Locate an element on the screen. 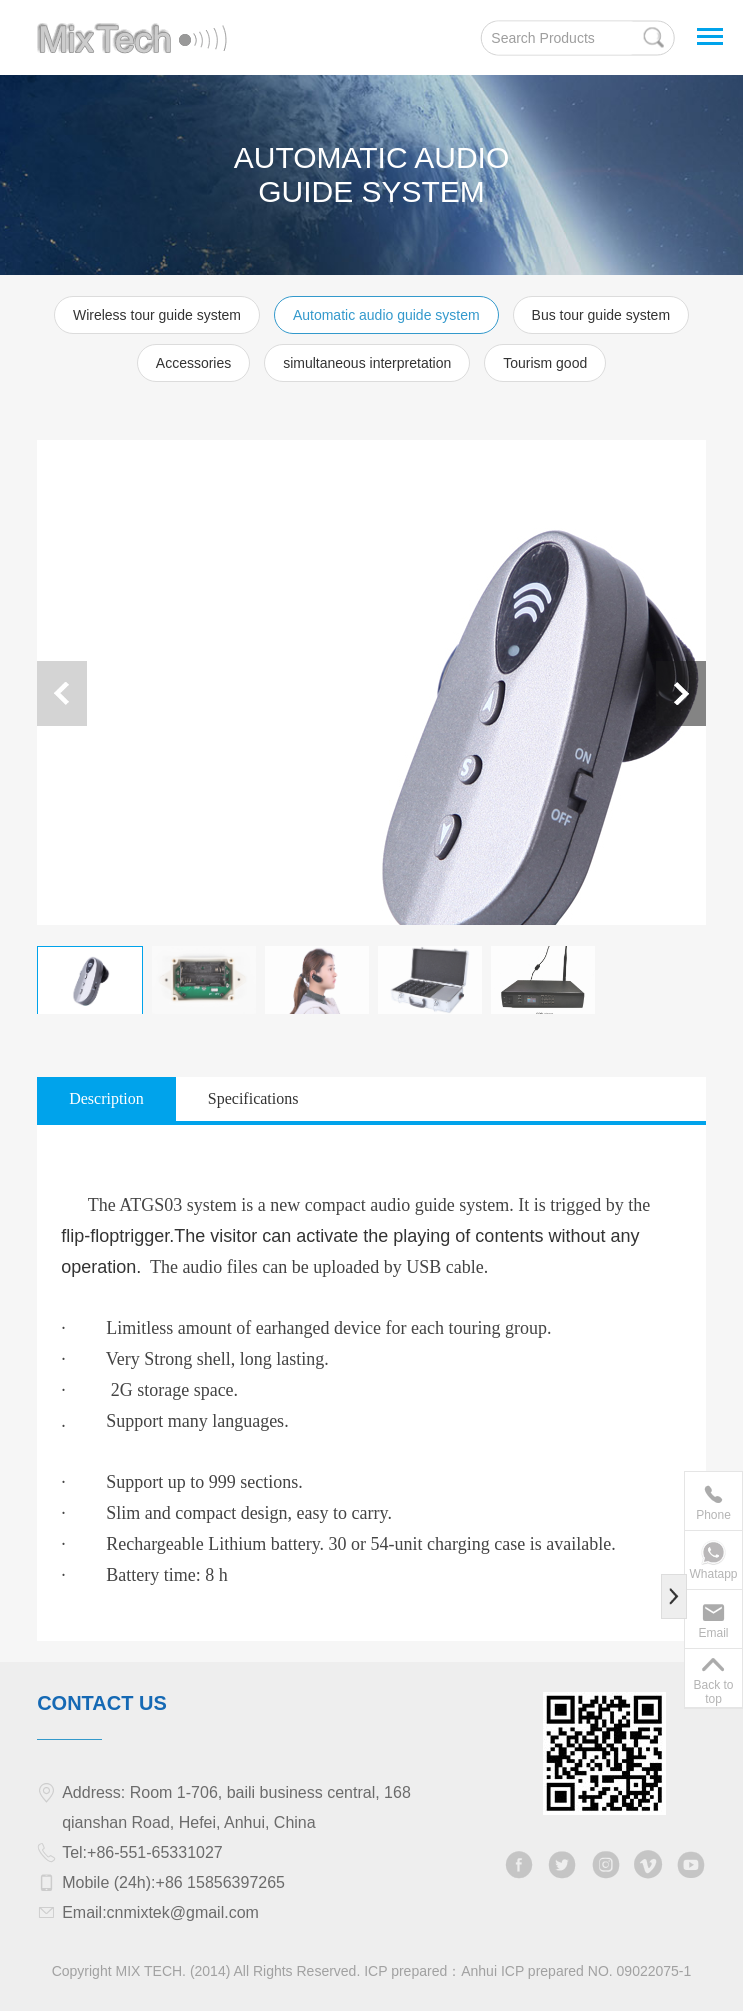 This screenshot has height=2011, width=743. Bus tour guide system is located at coordinates (601, 315).